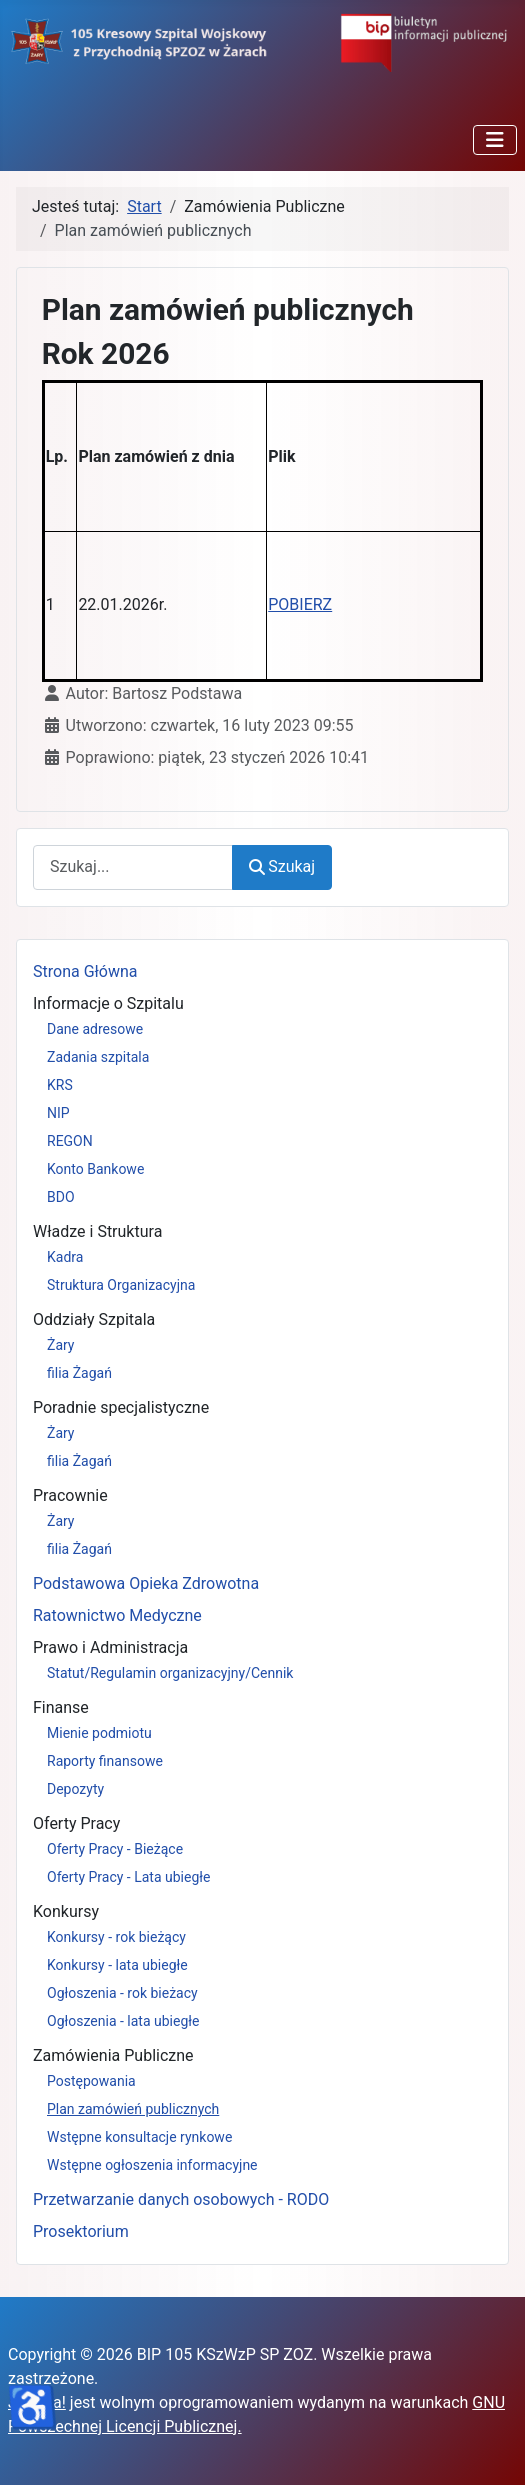 Image resolution: width=525 pixels, height=2485 pixels. What do you see at coordinates (495, 140) in the screenshot?
I see `[Przełącz nawigację]` at bounding box center [495, 140].